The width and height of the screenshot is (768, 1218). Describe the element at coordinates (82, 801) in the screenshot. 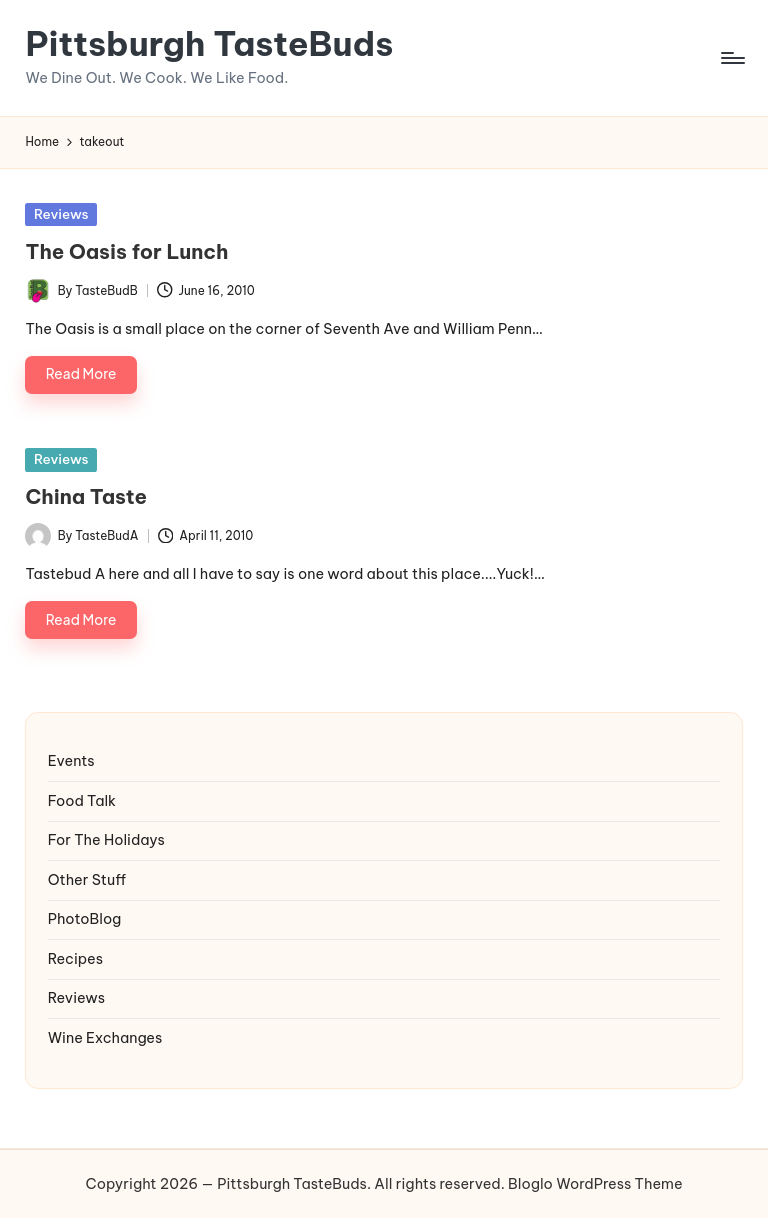

I see `Food Talk` at that location.